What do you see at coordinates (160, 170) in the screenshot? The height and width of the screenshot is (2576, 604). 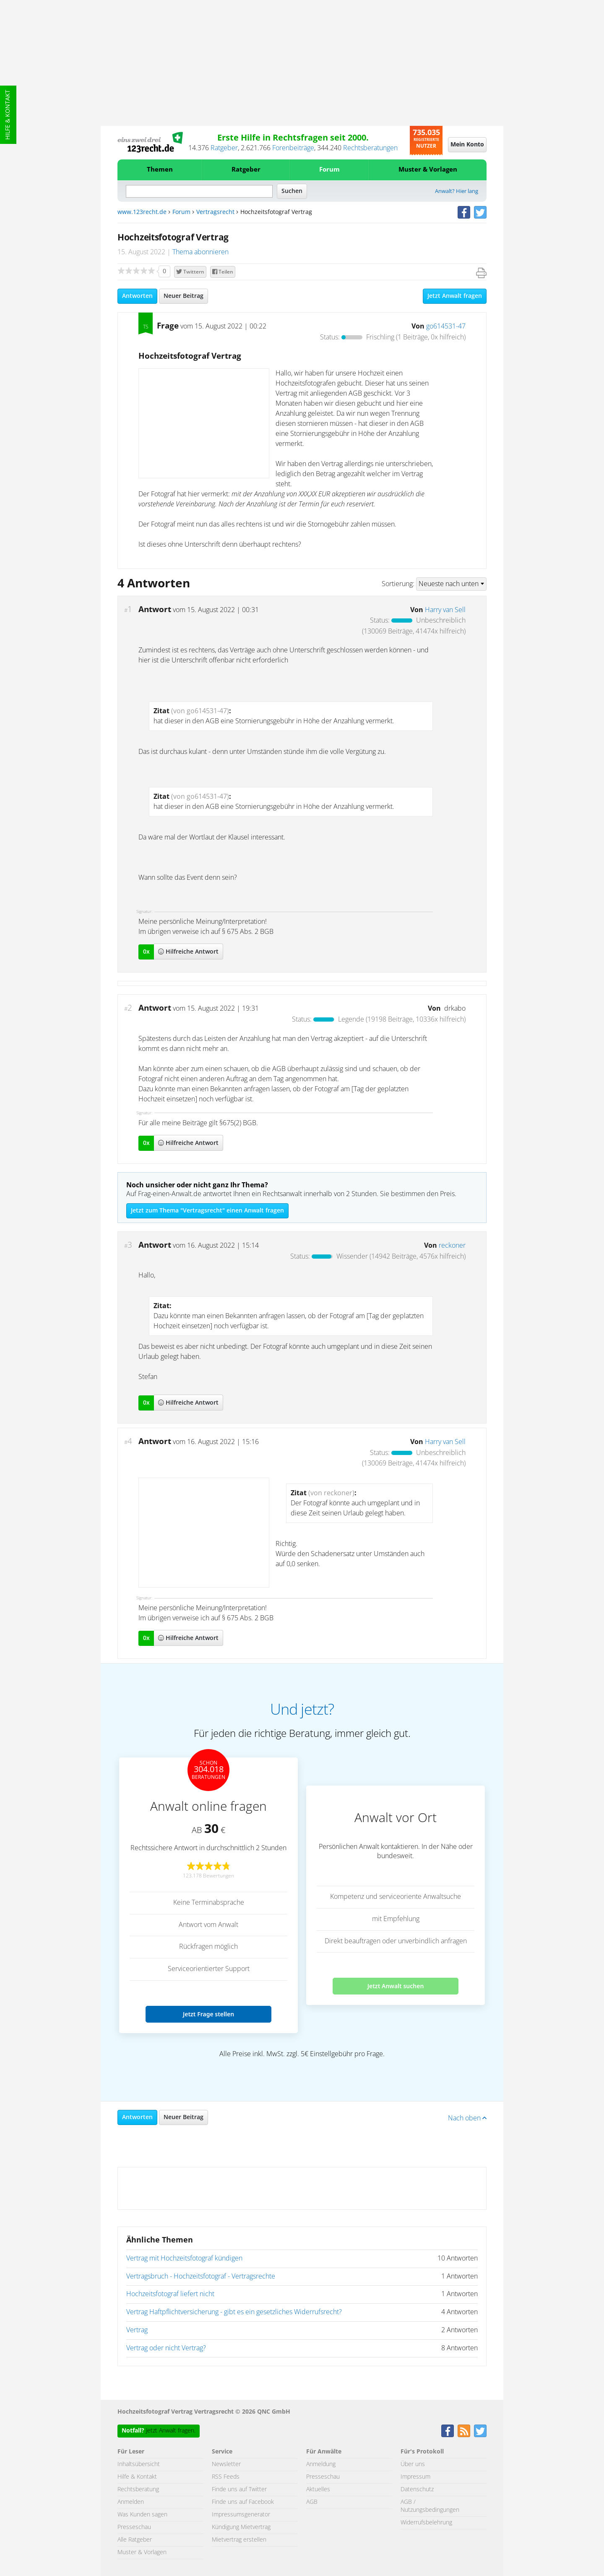 I see `Themen` at bounding box center [160, 170].